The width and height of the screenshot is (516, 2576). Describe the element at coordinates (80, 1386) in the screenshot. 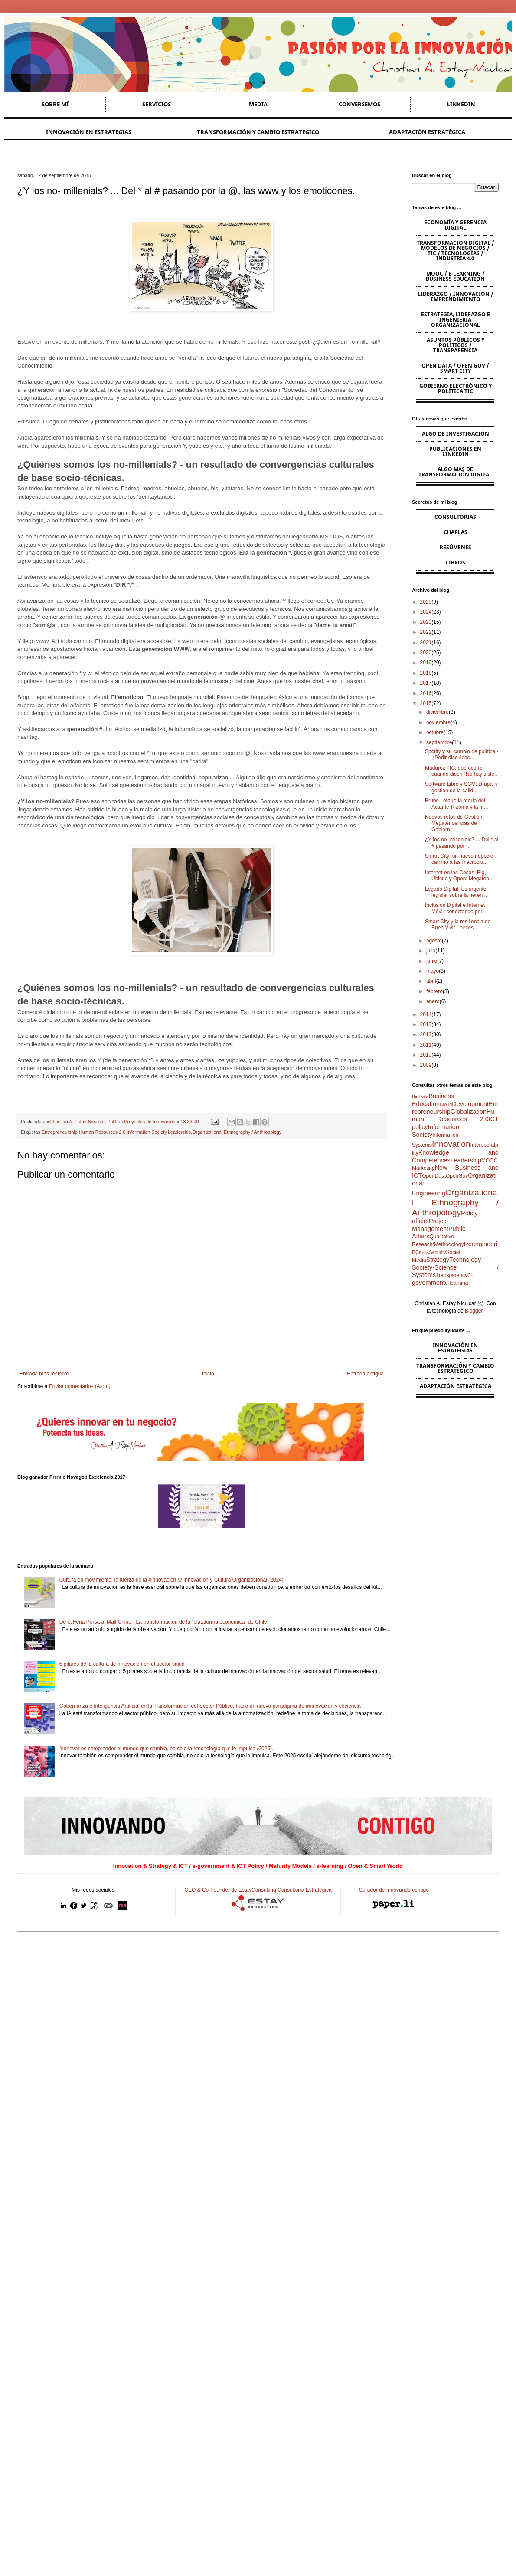

I see `Enviar comentarios (Atom)` at that location.